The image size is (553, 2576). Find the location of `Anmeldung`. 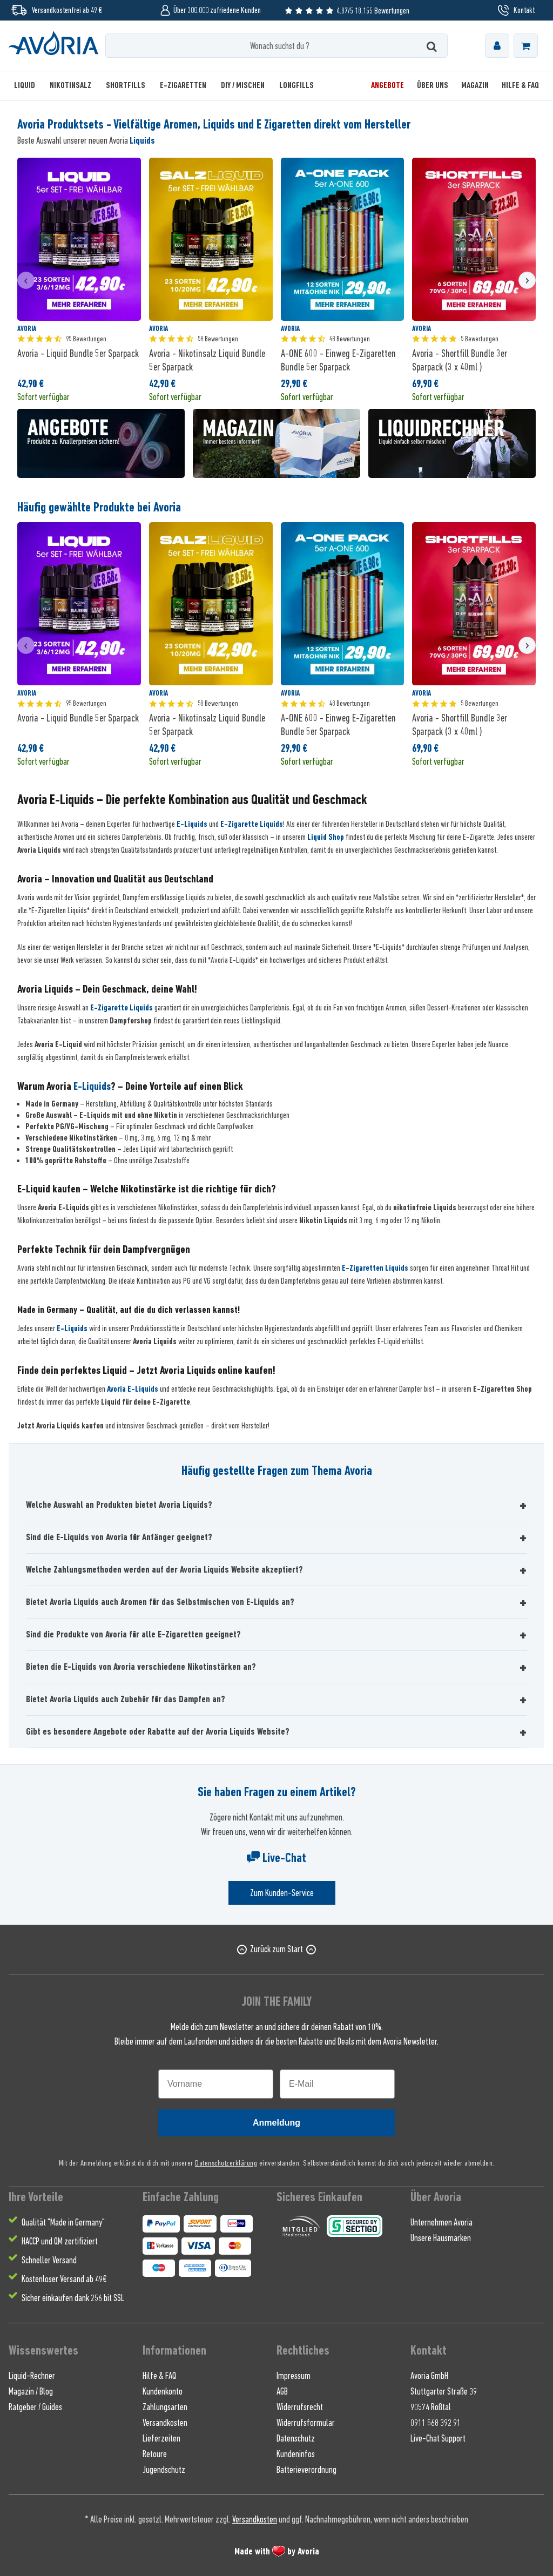

Anmeldung is located at coordinates (276, 2122).